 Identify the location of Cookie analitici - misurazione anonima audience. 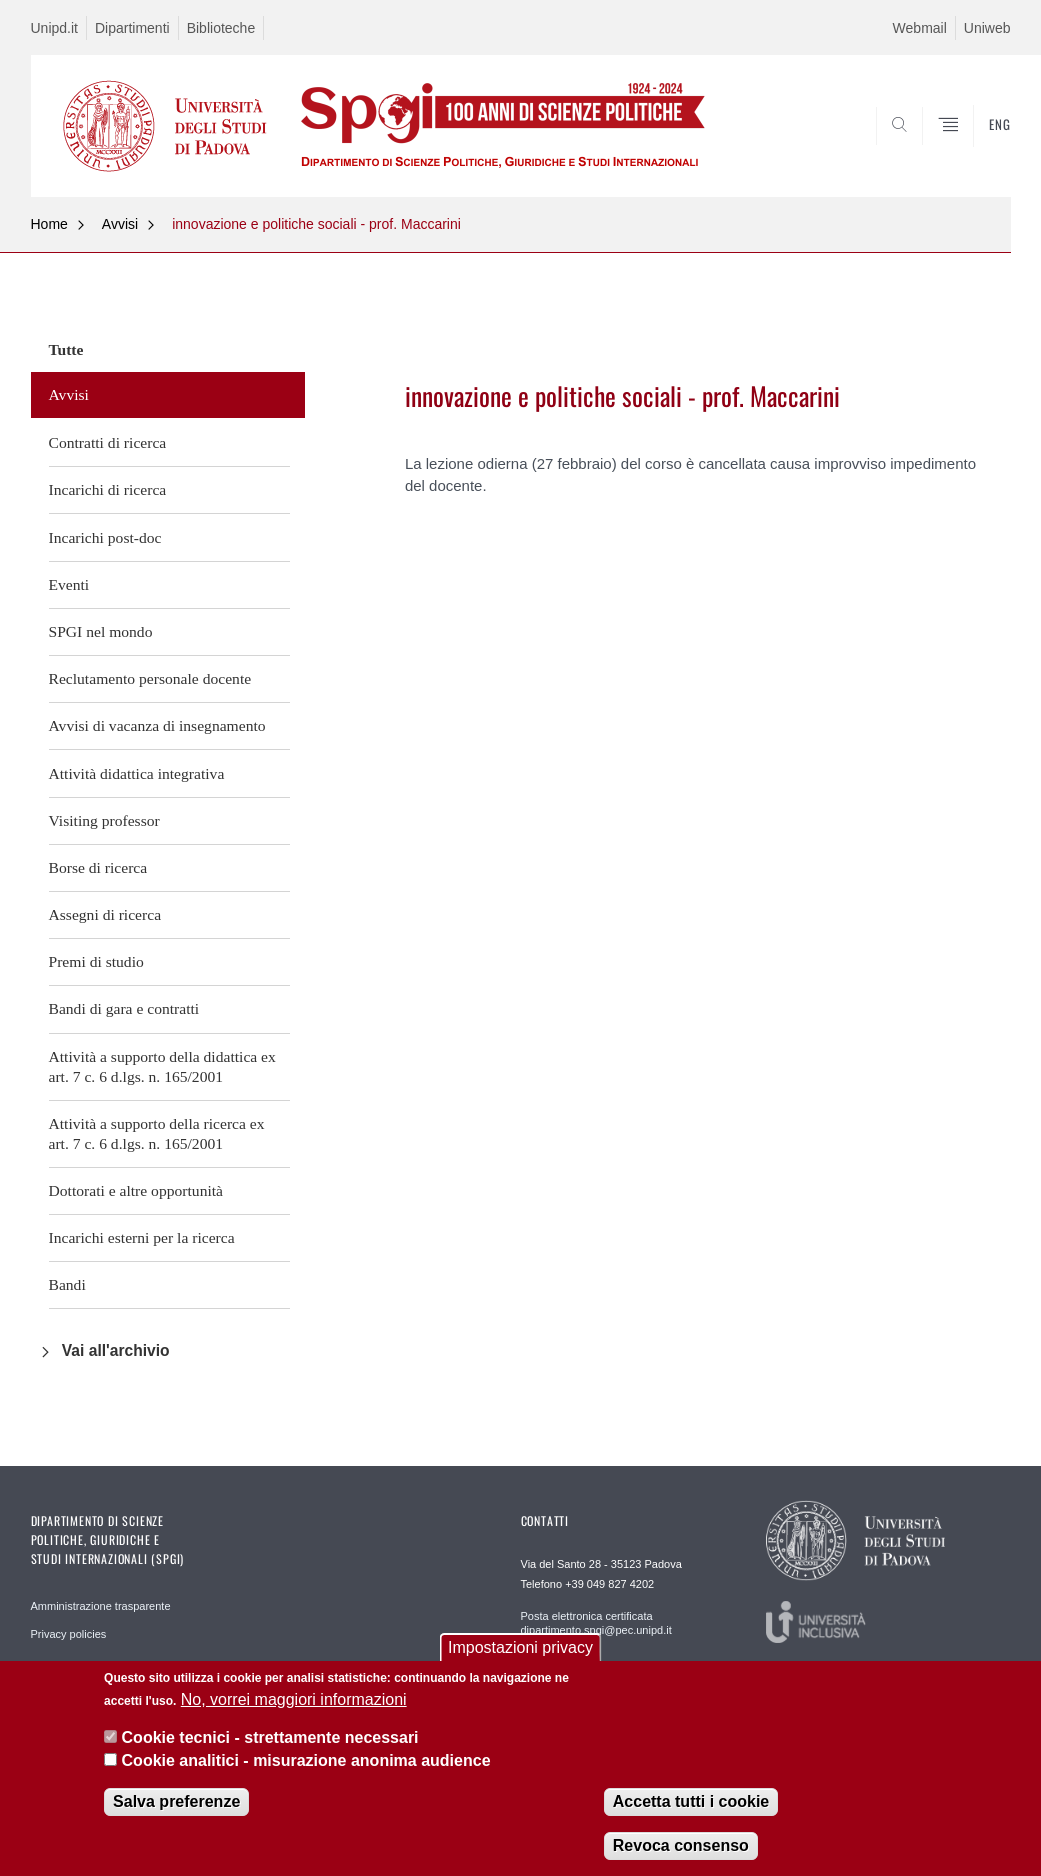
(306, 1760).